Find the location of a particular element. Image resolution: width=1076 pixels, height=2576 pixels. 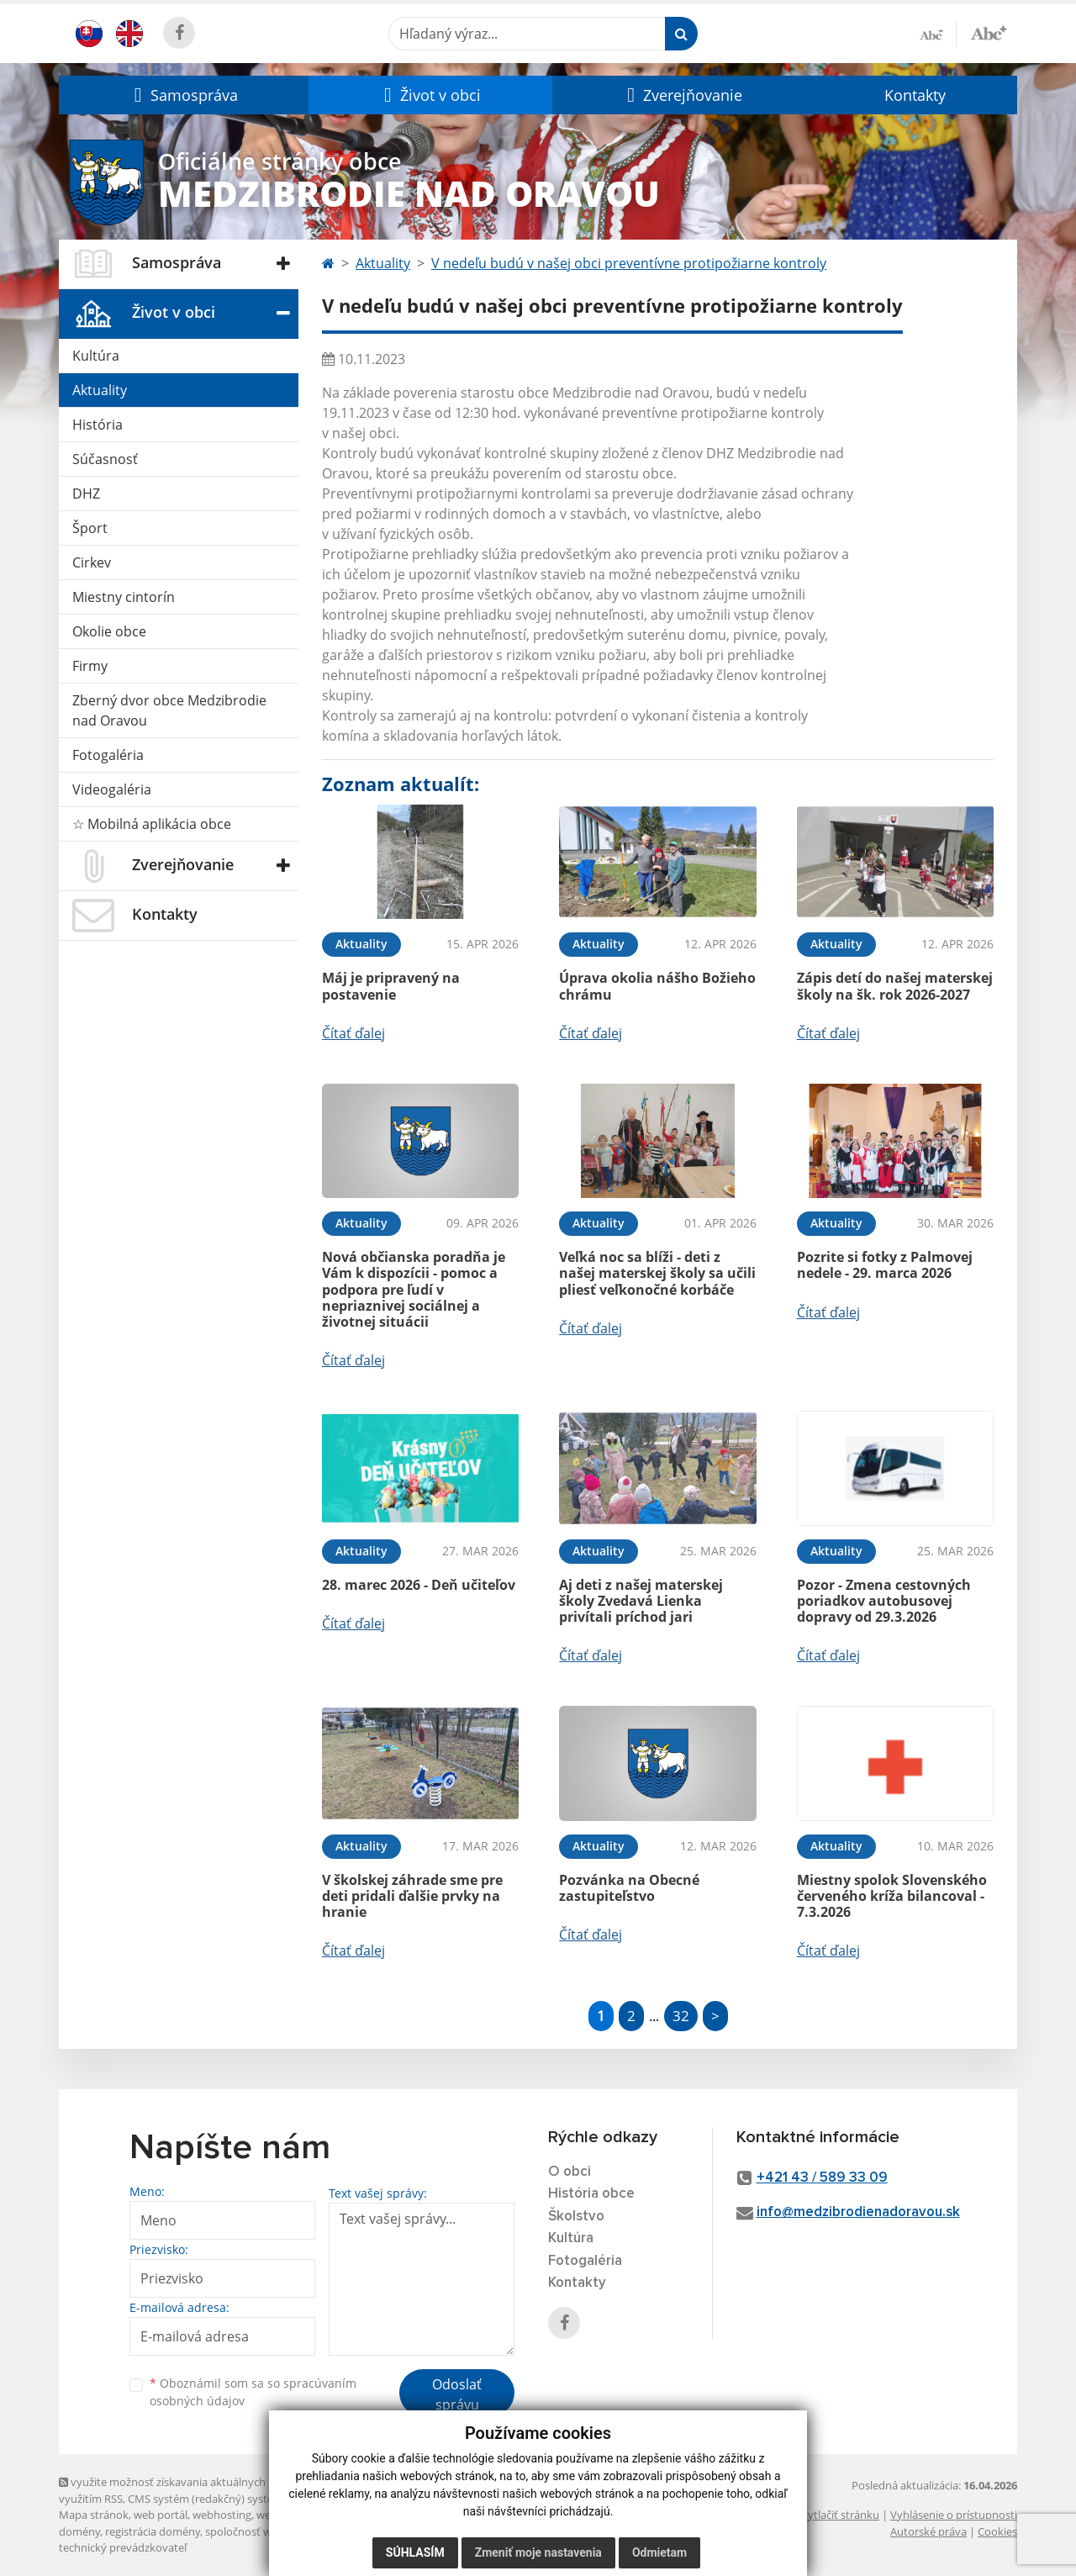

Čítať ďalej is located at coordinates (353, 1033).